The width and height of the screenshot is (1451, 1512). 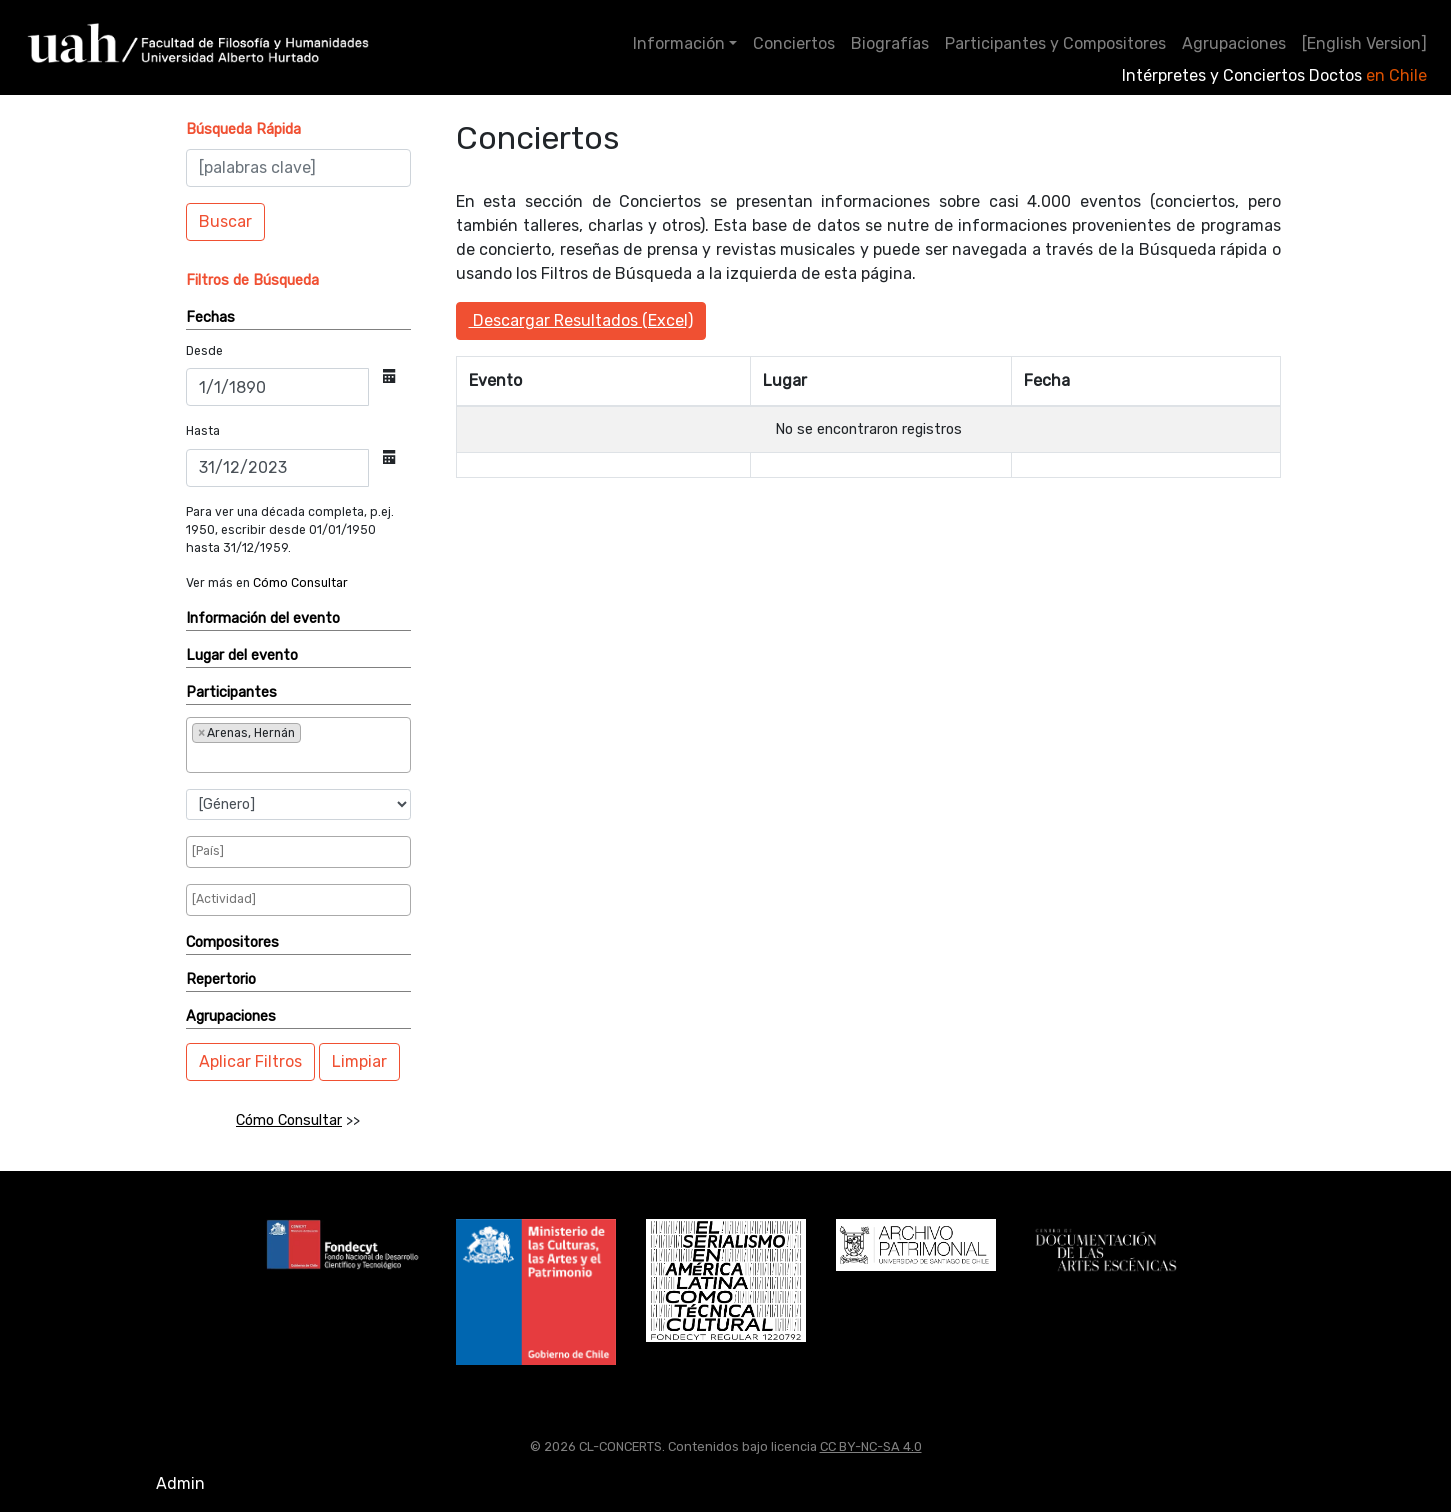 What do you see at coordinates (258, 757) in the screenshot?
I see `[searchbox]` at bounding box center [258, 757].